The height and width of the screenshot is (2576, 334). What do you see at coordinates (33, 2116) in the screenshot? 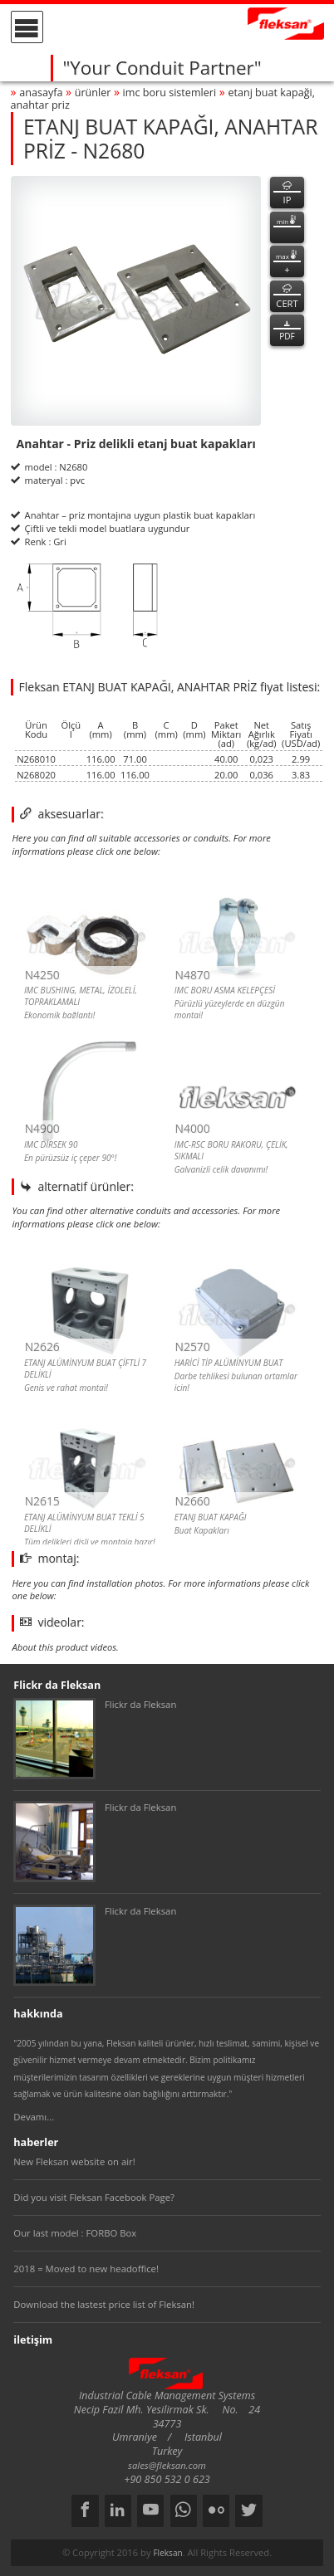
I see `Devamı...` at bounding box center [33, 2116].